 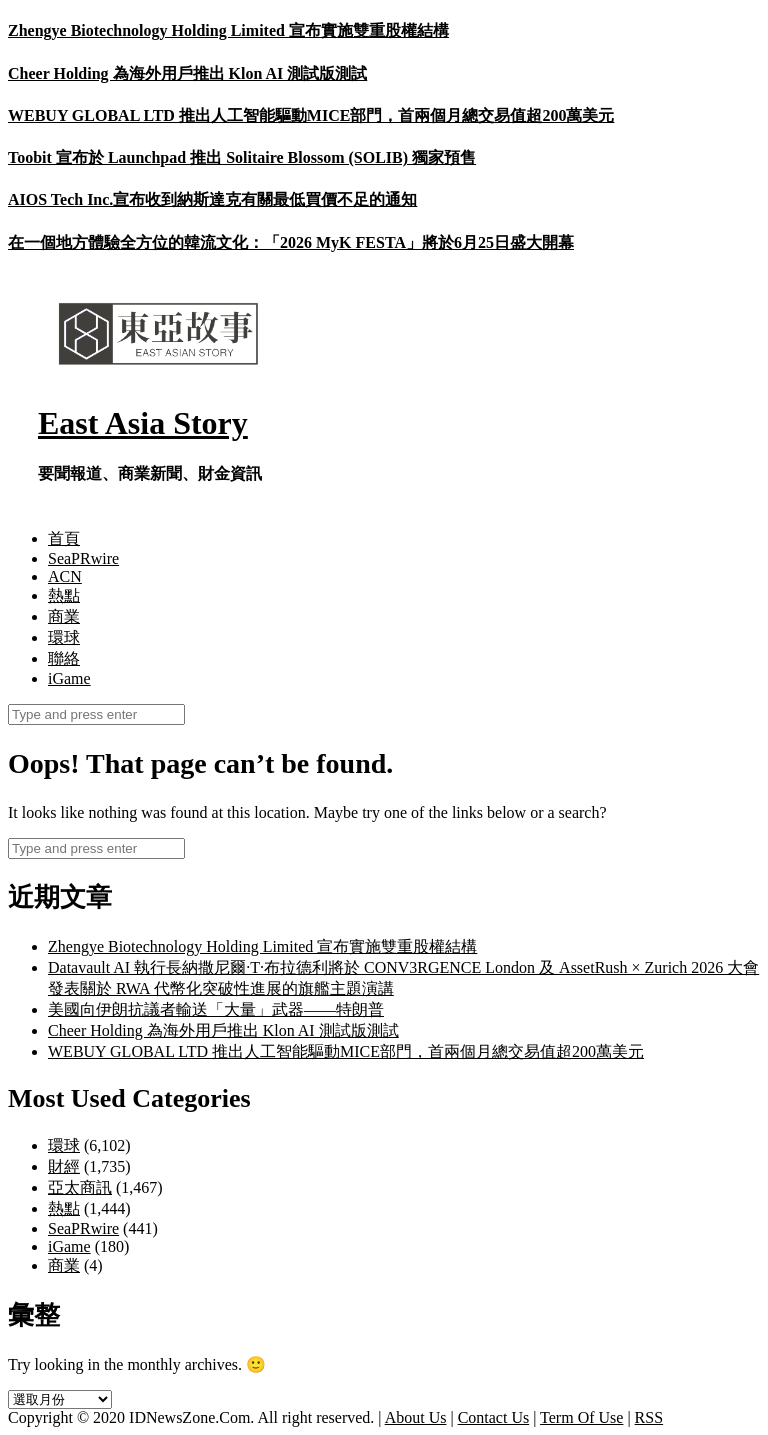 What do you see at coordinates (64, 538) in the screenshot?
I see `首頁` at bounding box center [64, 538].